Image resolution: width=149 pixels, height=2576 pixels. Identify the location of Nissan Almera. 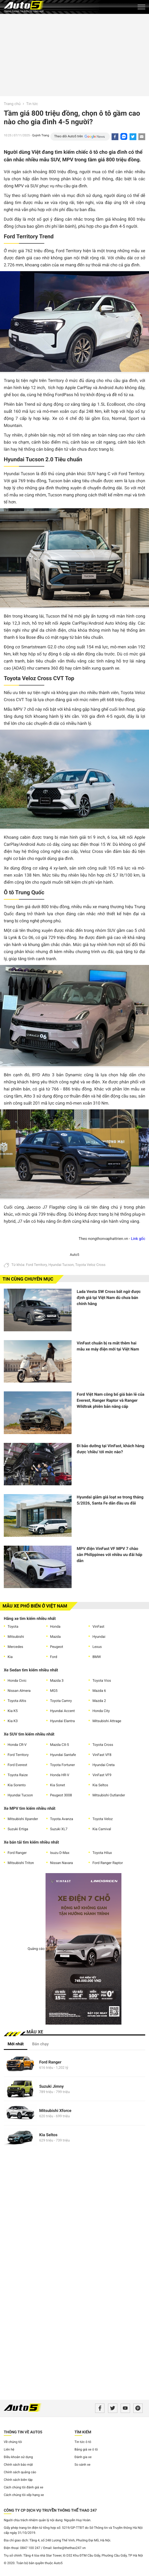
(19, 1691).